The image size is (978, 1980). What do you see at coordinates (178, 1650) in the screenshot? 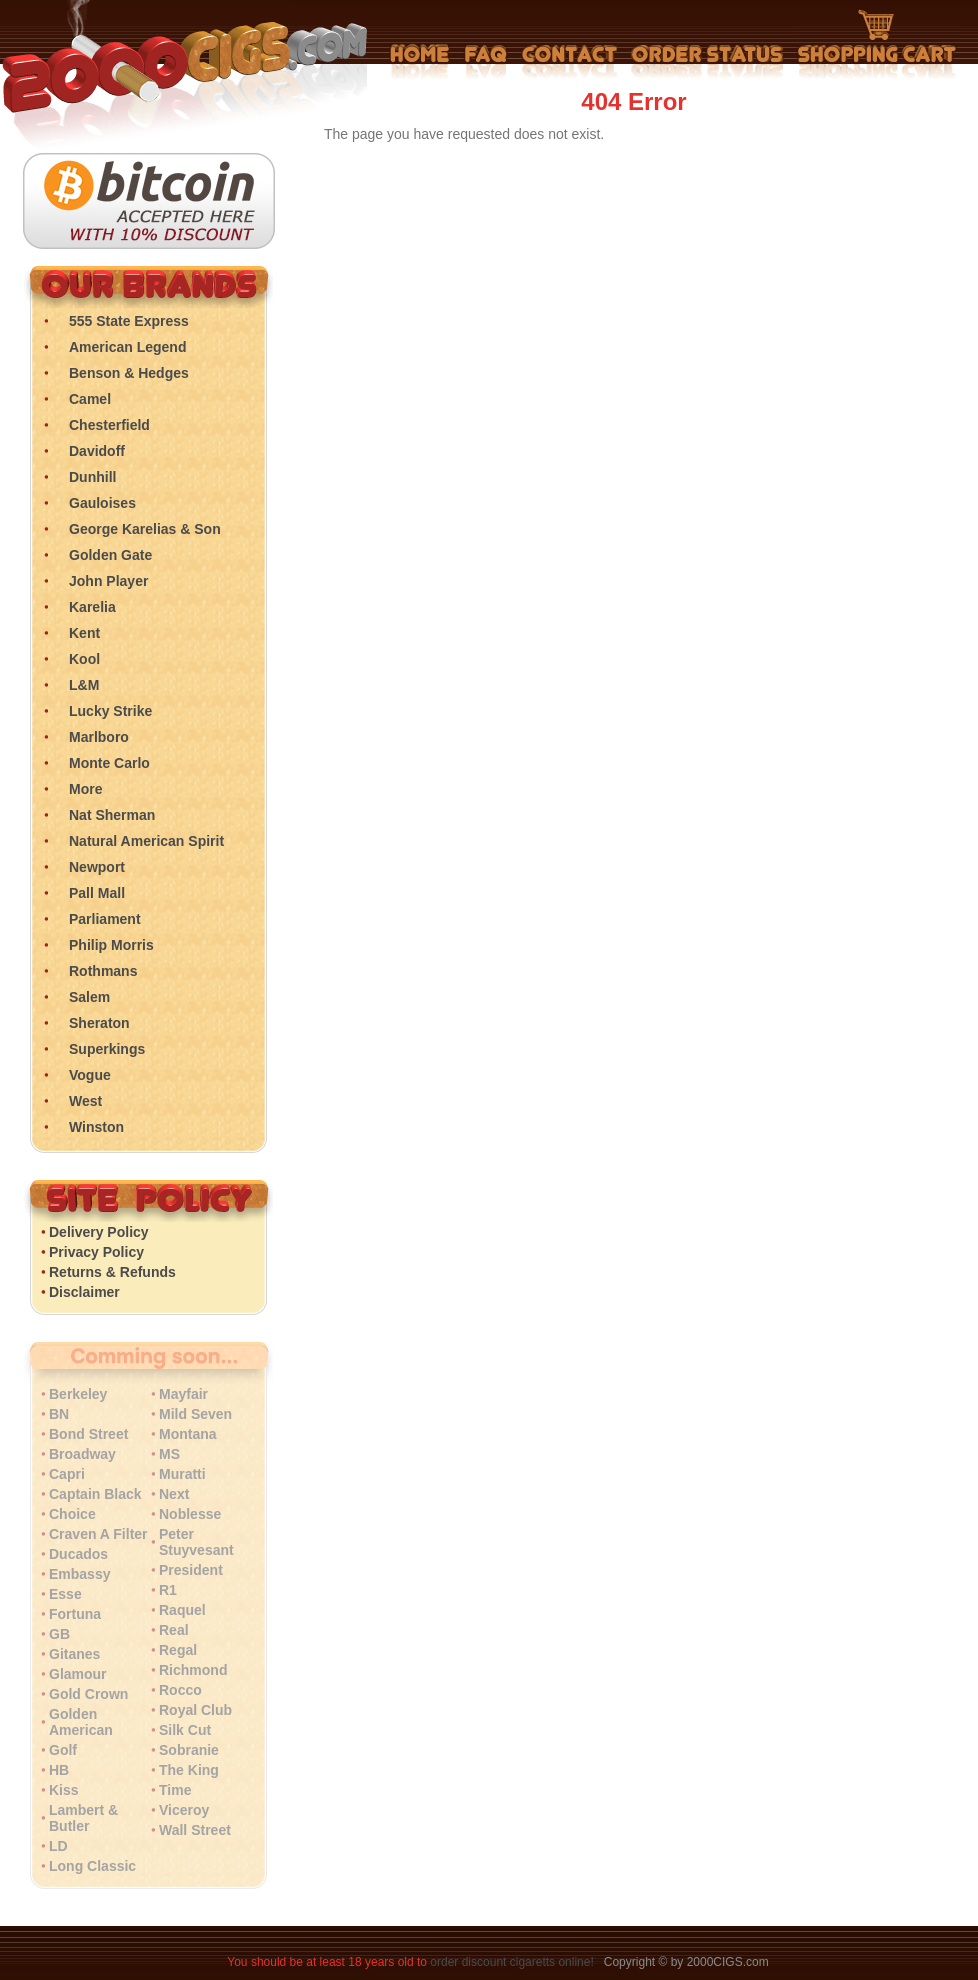
I see `Regal` at bounding box center [178, 1650].